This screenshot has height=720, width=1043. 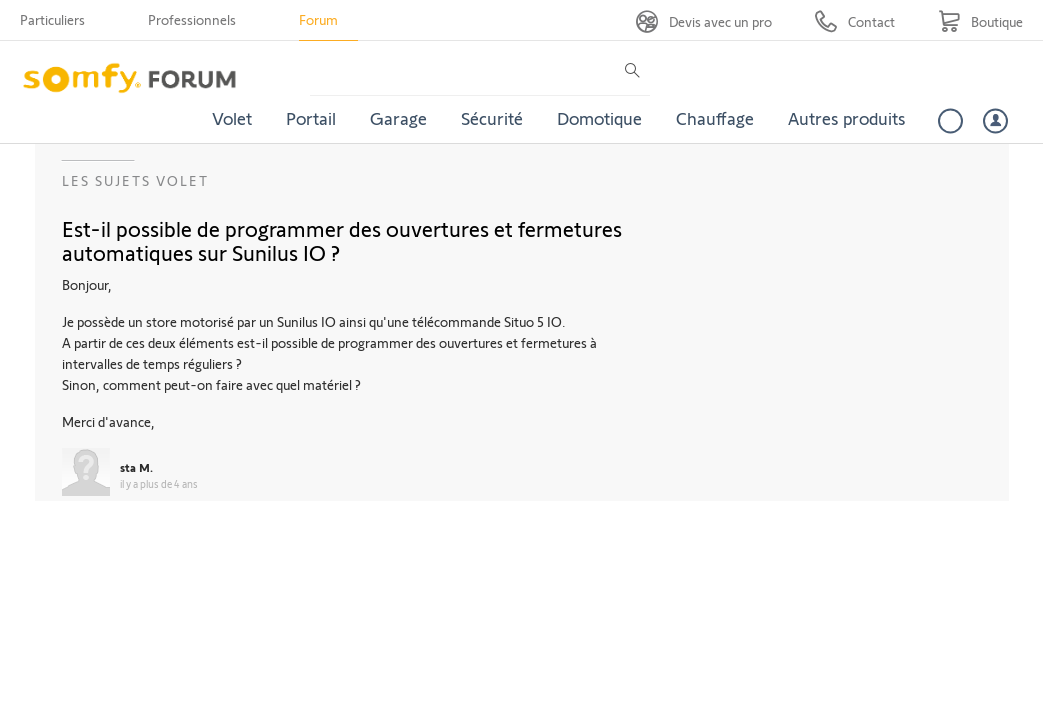 I want to click on Particuliers, so click(x=52, y=19).